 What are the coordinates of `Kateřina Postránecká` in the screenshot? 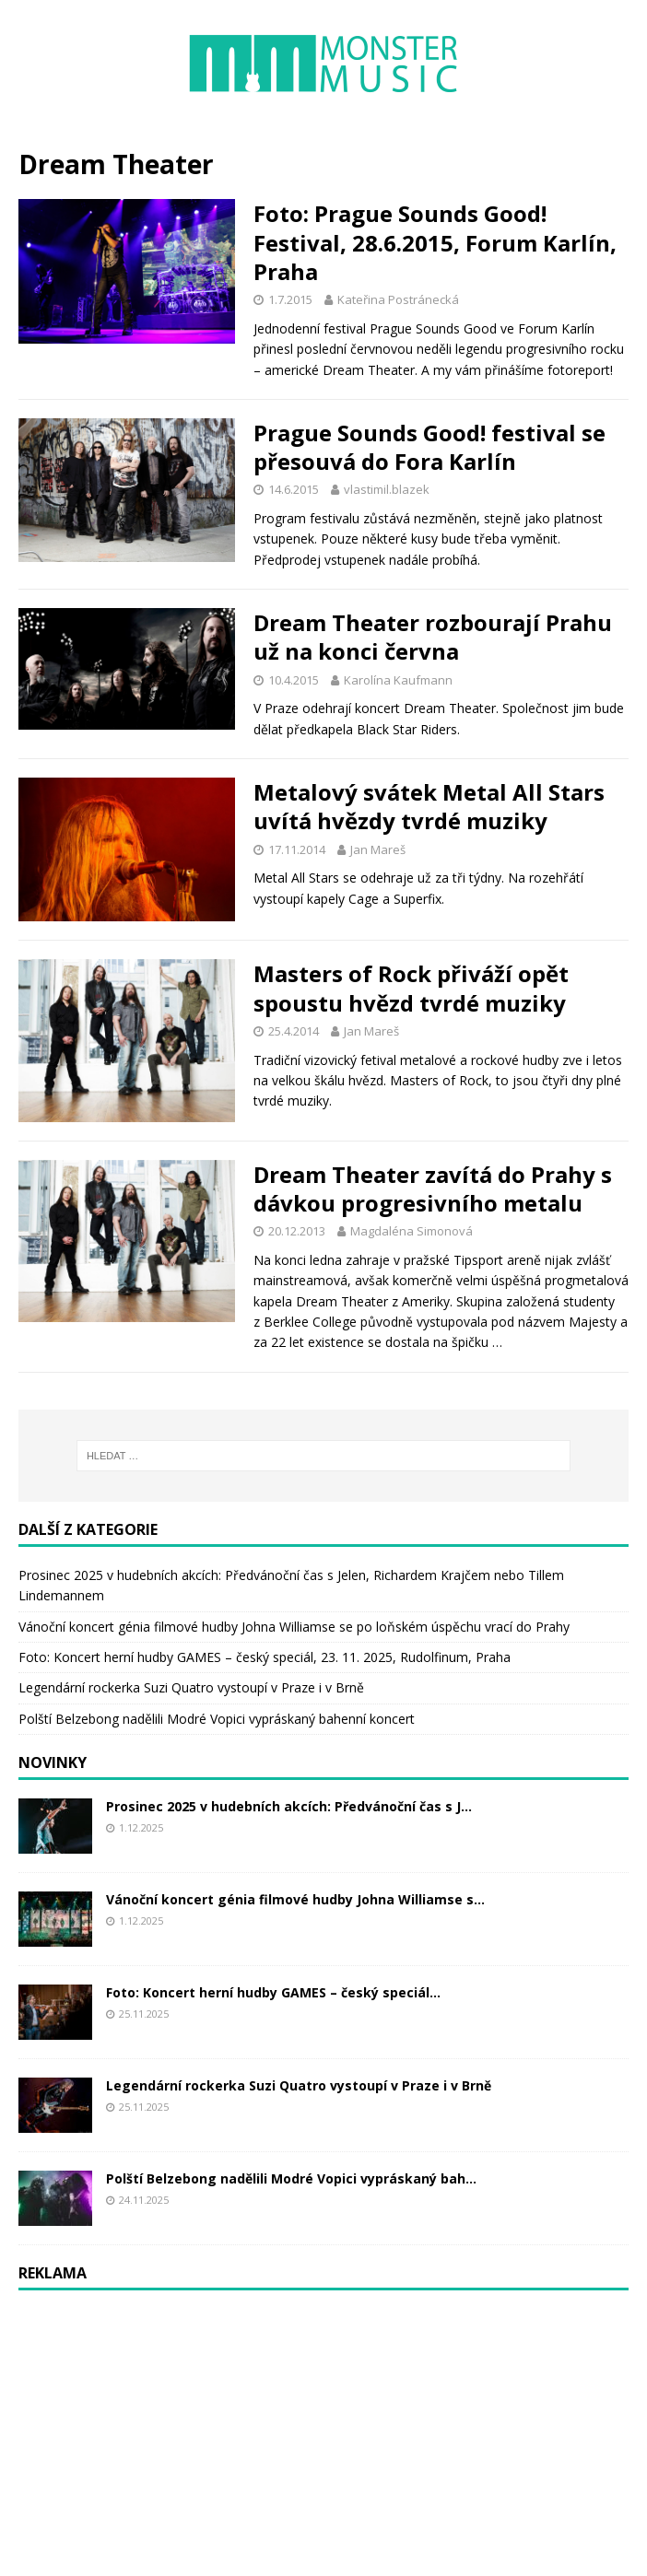 It's located at (398, 299).